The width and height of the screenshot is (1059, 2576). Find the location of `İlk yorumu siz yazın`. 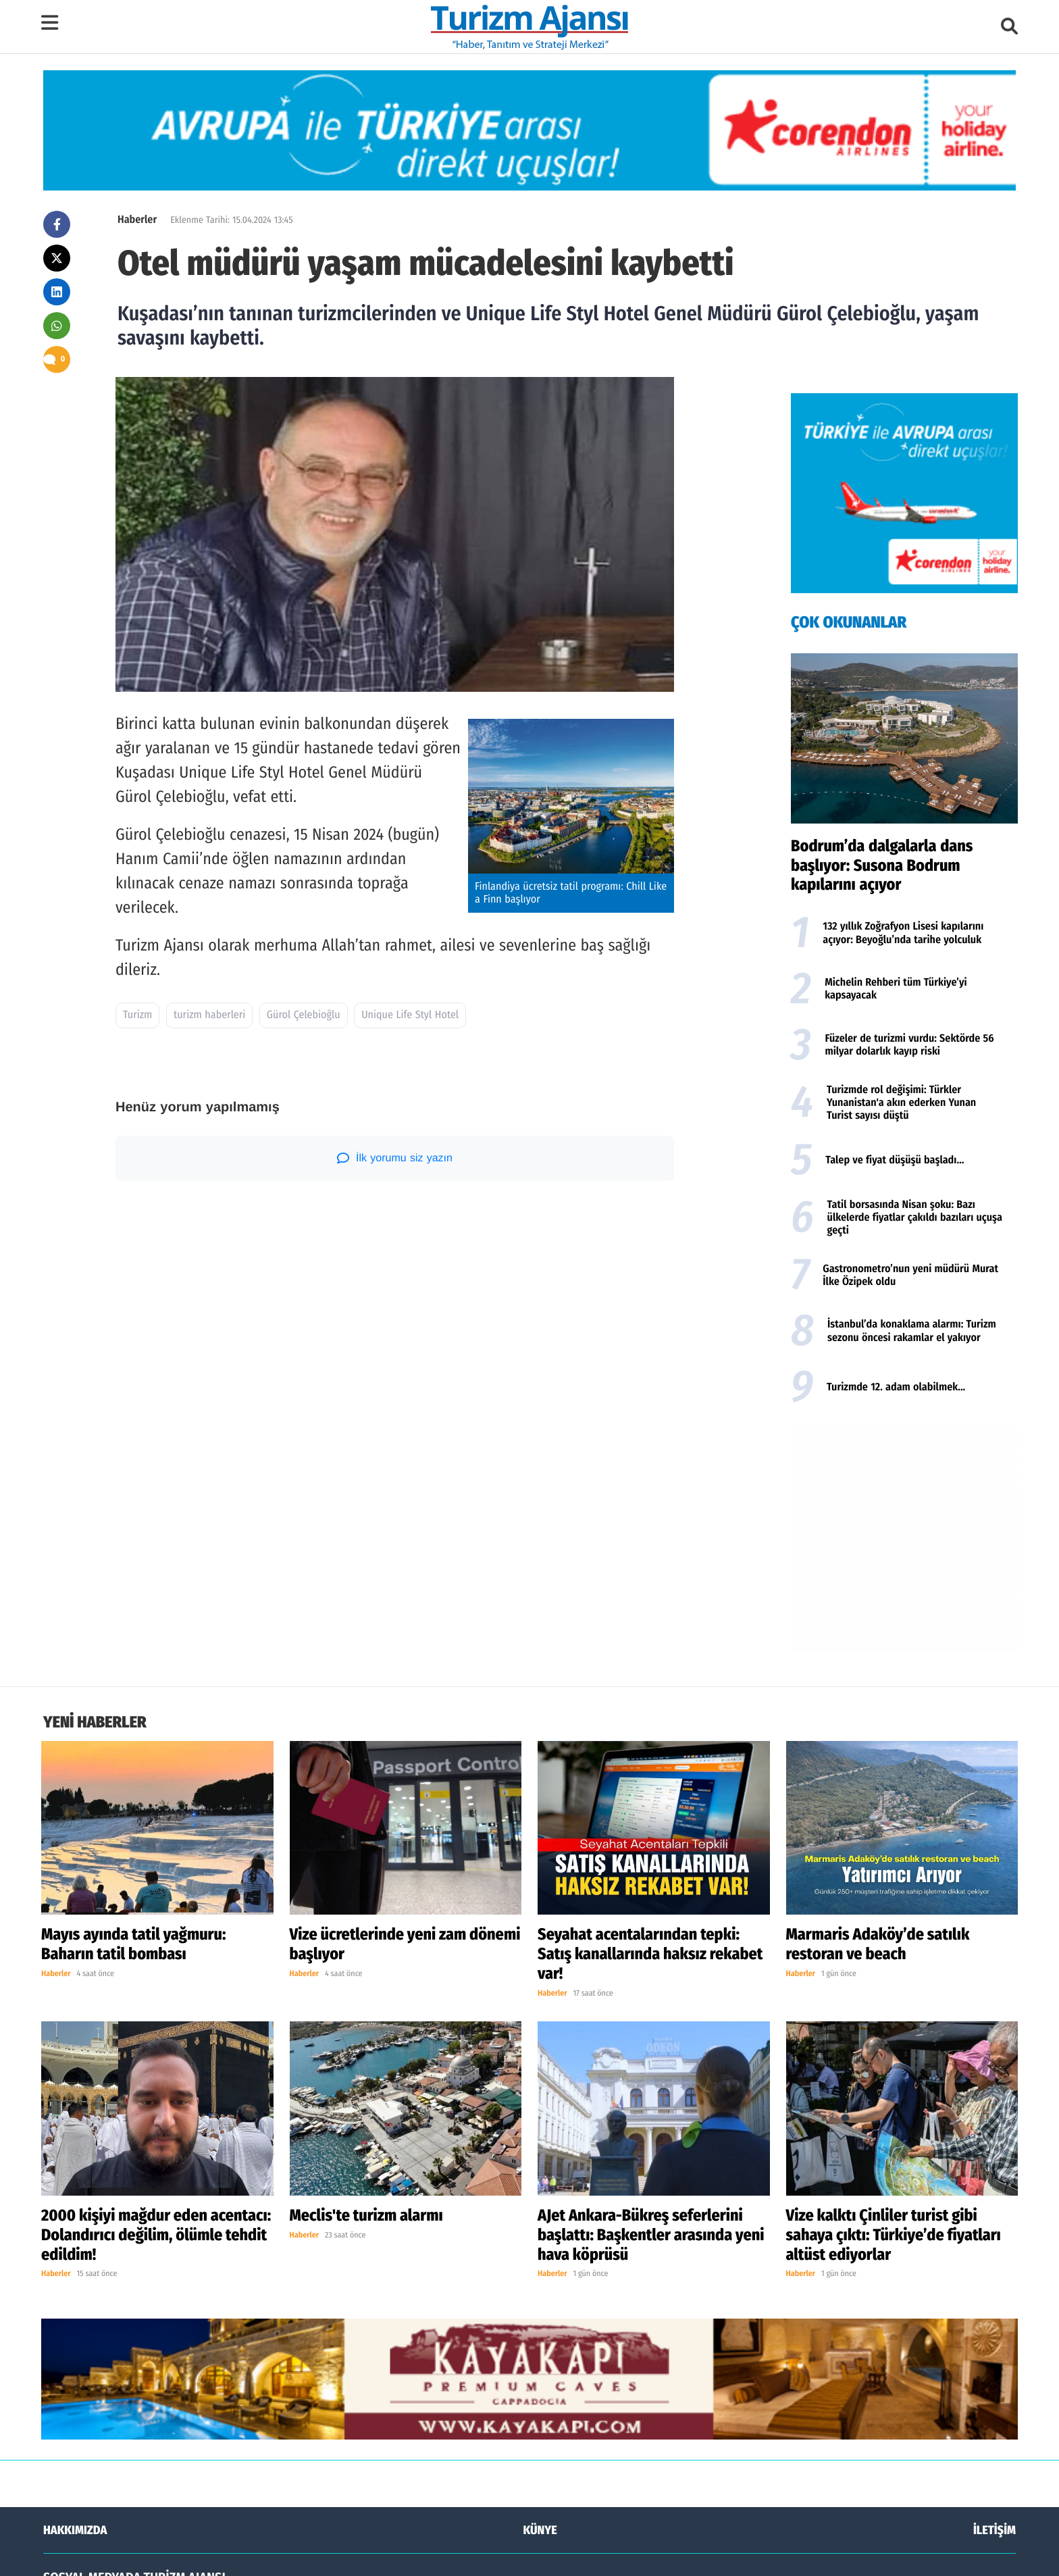

İlk yorumu siz yazın is located at coordinates (395, 1158).